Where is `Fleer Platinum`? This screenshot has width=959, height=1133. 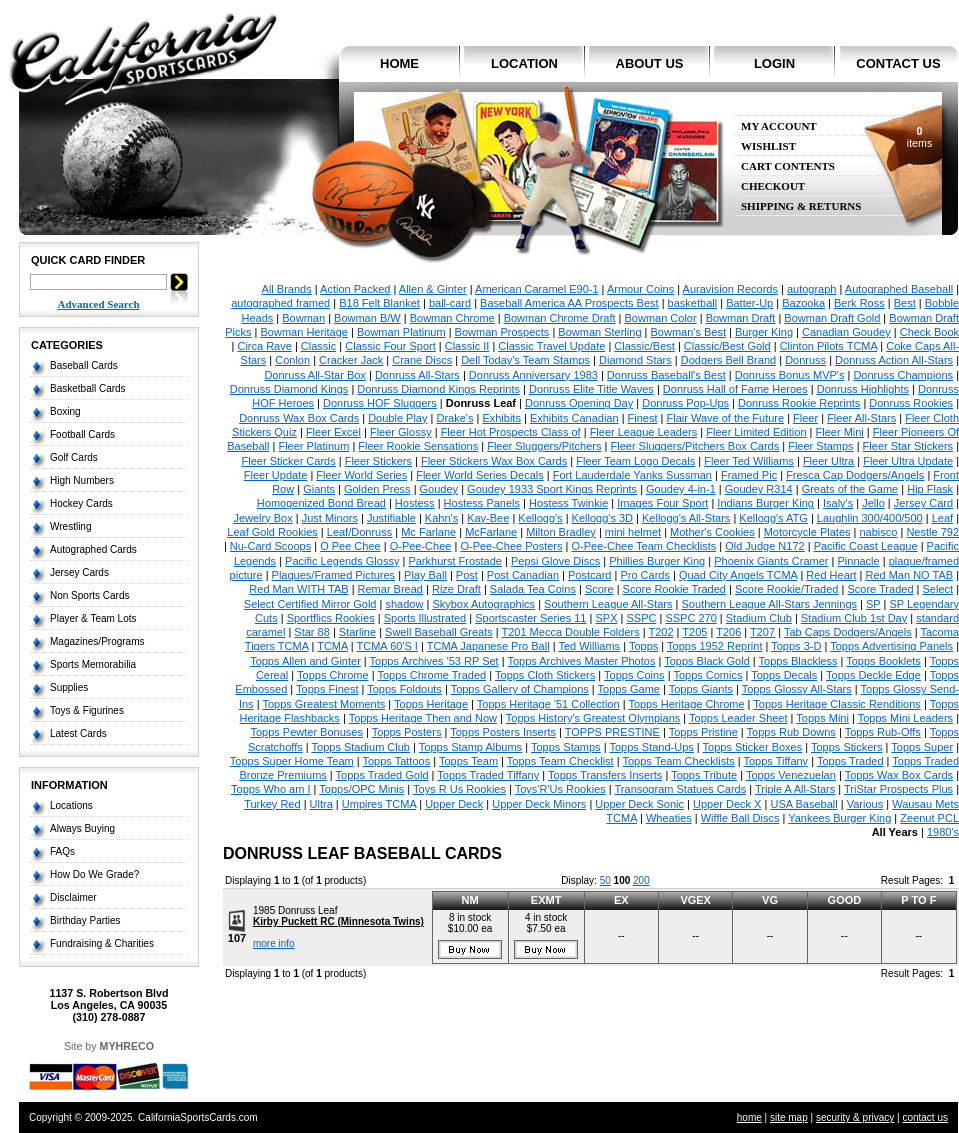 Fleer Platinum is located at coordinates (313, 446).